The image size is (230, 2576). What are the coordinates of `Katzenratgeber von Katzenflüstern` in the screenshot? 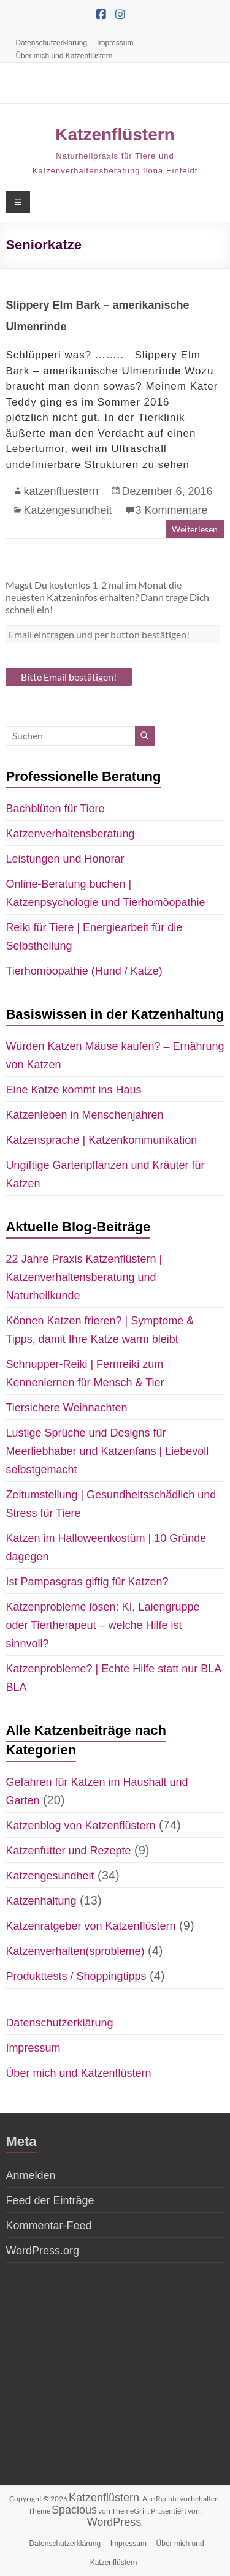 It's located at (90, 1926).